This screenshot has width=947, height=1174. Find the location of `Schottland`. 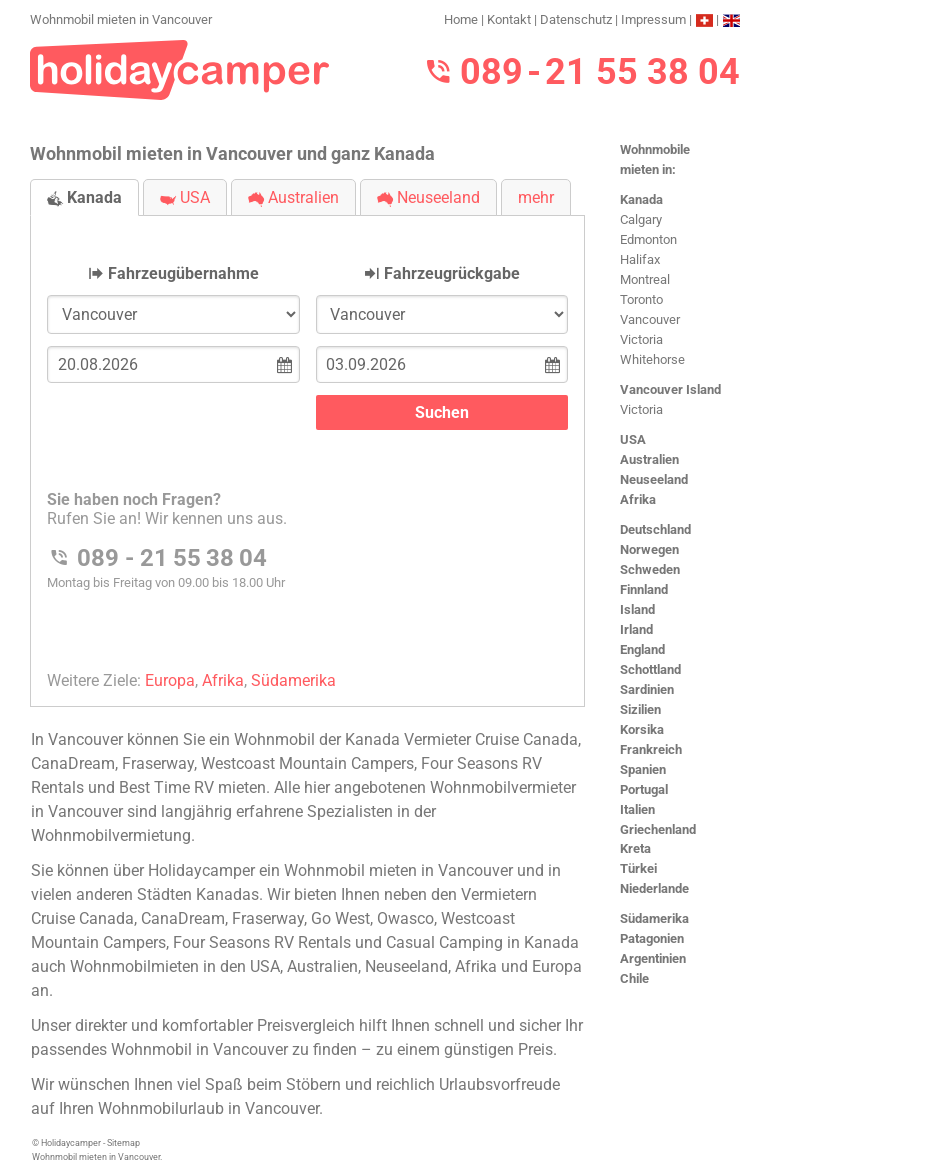

Schottland is located at coordinates (650, 669).